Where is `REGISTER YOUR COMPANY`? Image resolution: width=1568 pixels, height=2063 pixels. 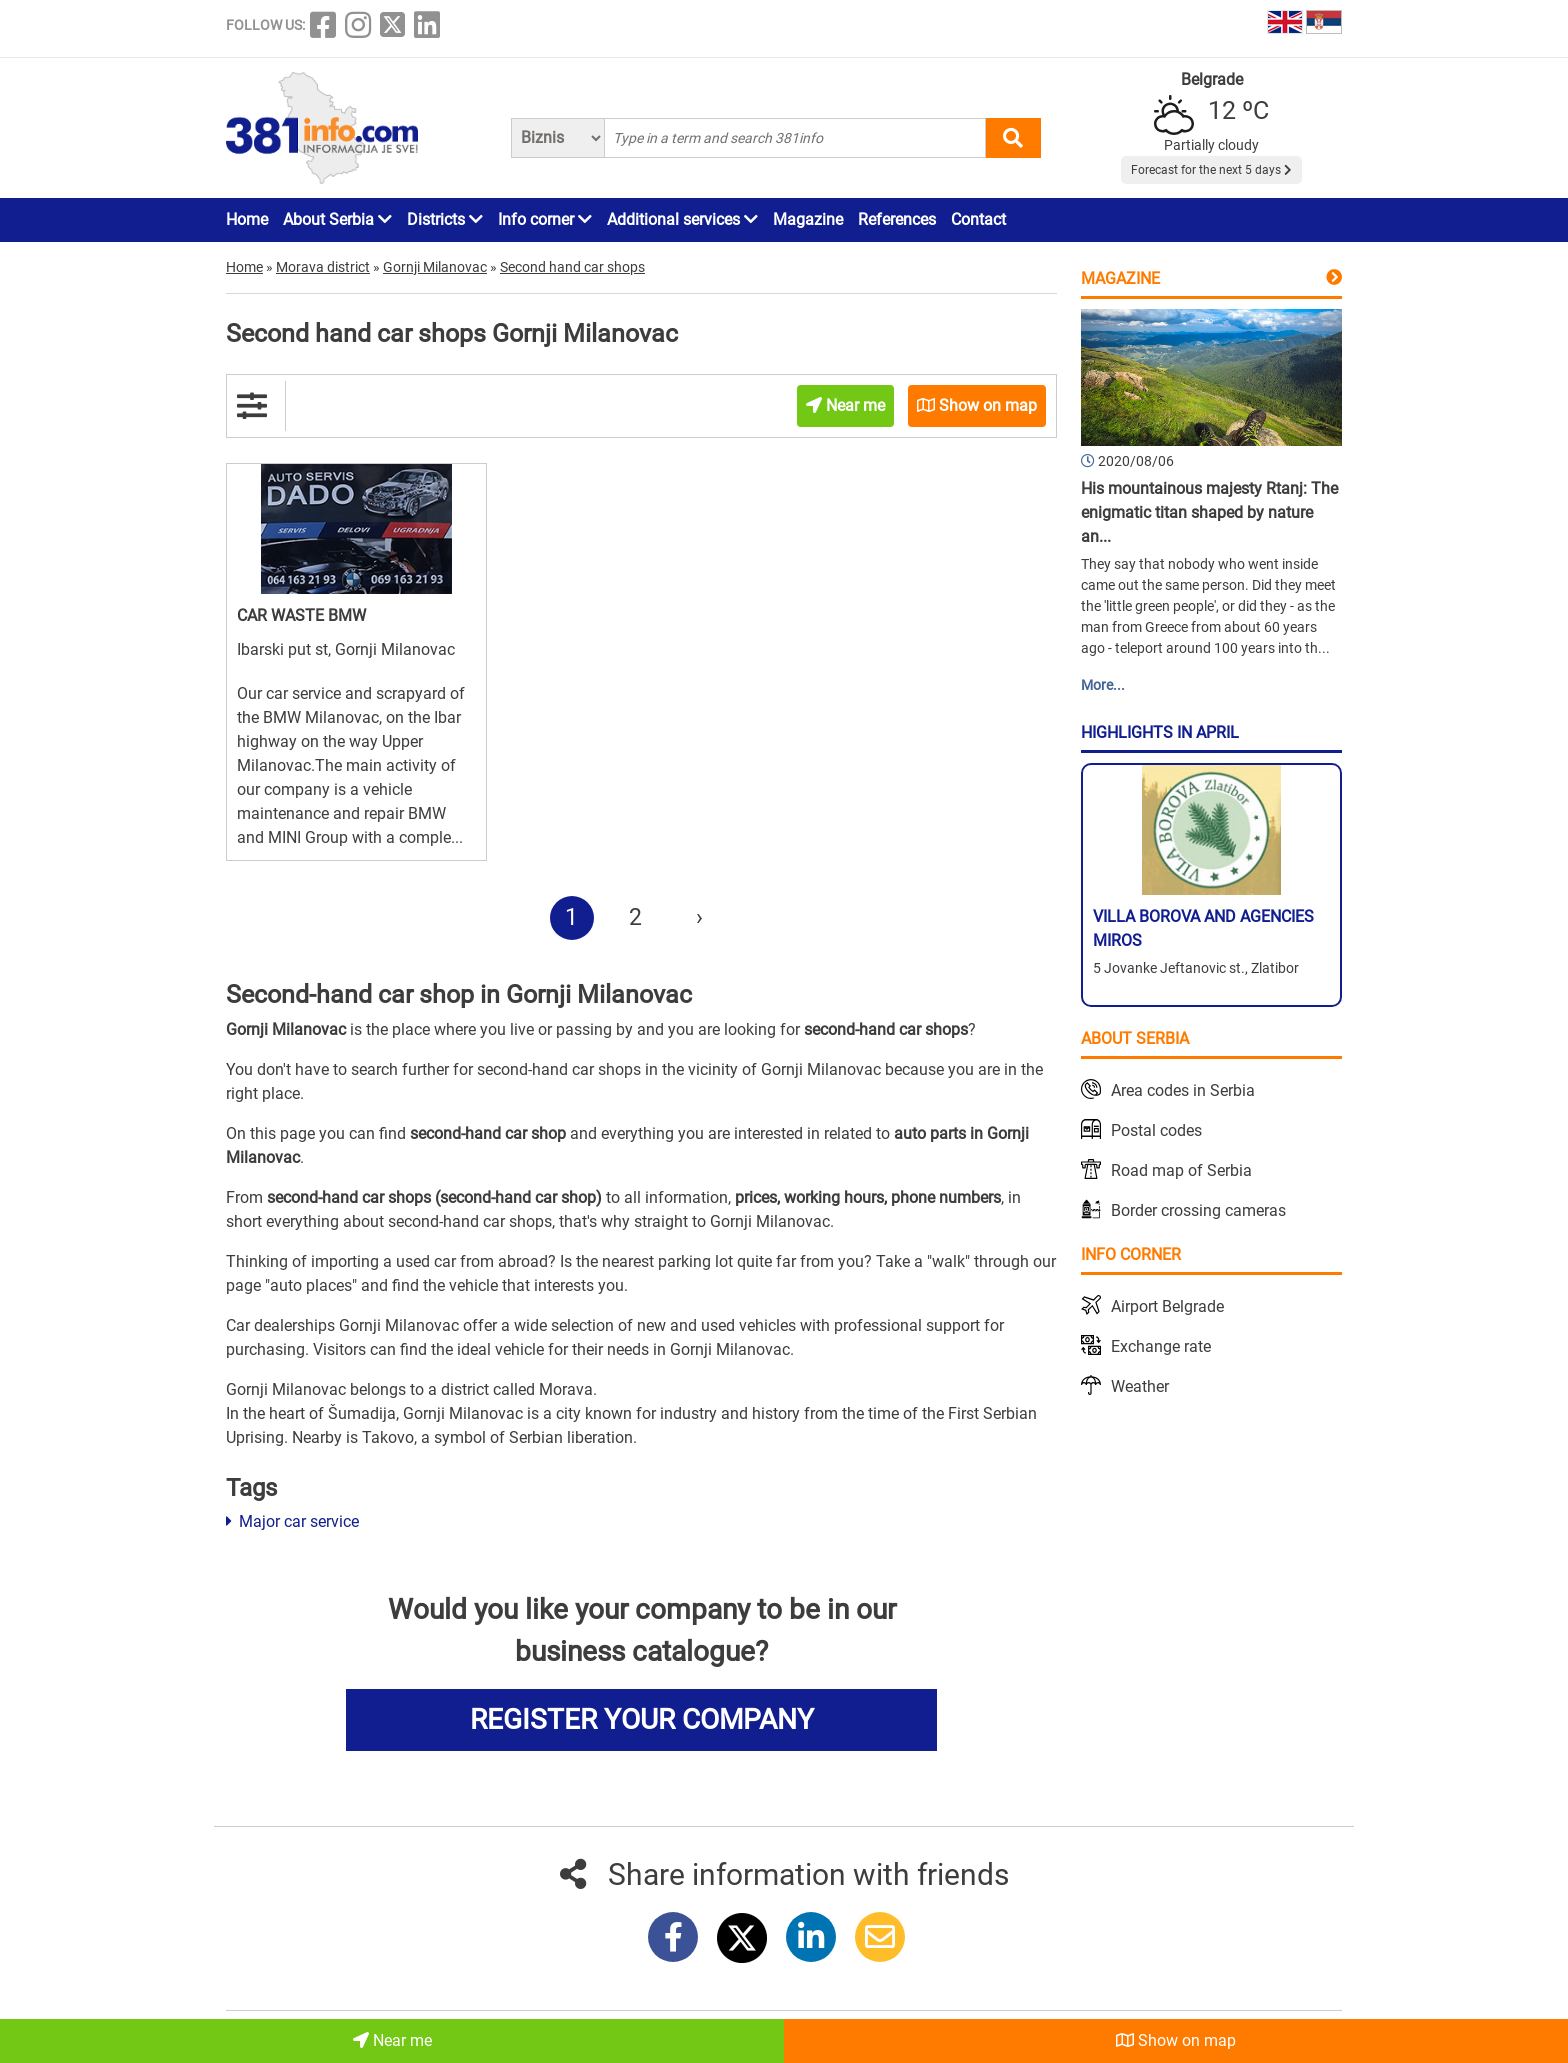 REGISTER YOUR COMPANY is located at coordinates (642, 1719).